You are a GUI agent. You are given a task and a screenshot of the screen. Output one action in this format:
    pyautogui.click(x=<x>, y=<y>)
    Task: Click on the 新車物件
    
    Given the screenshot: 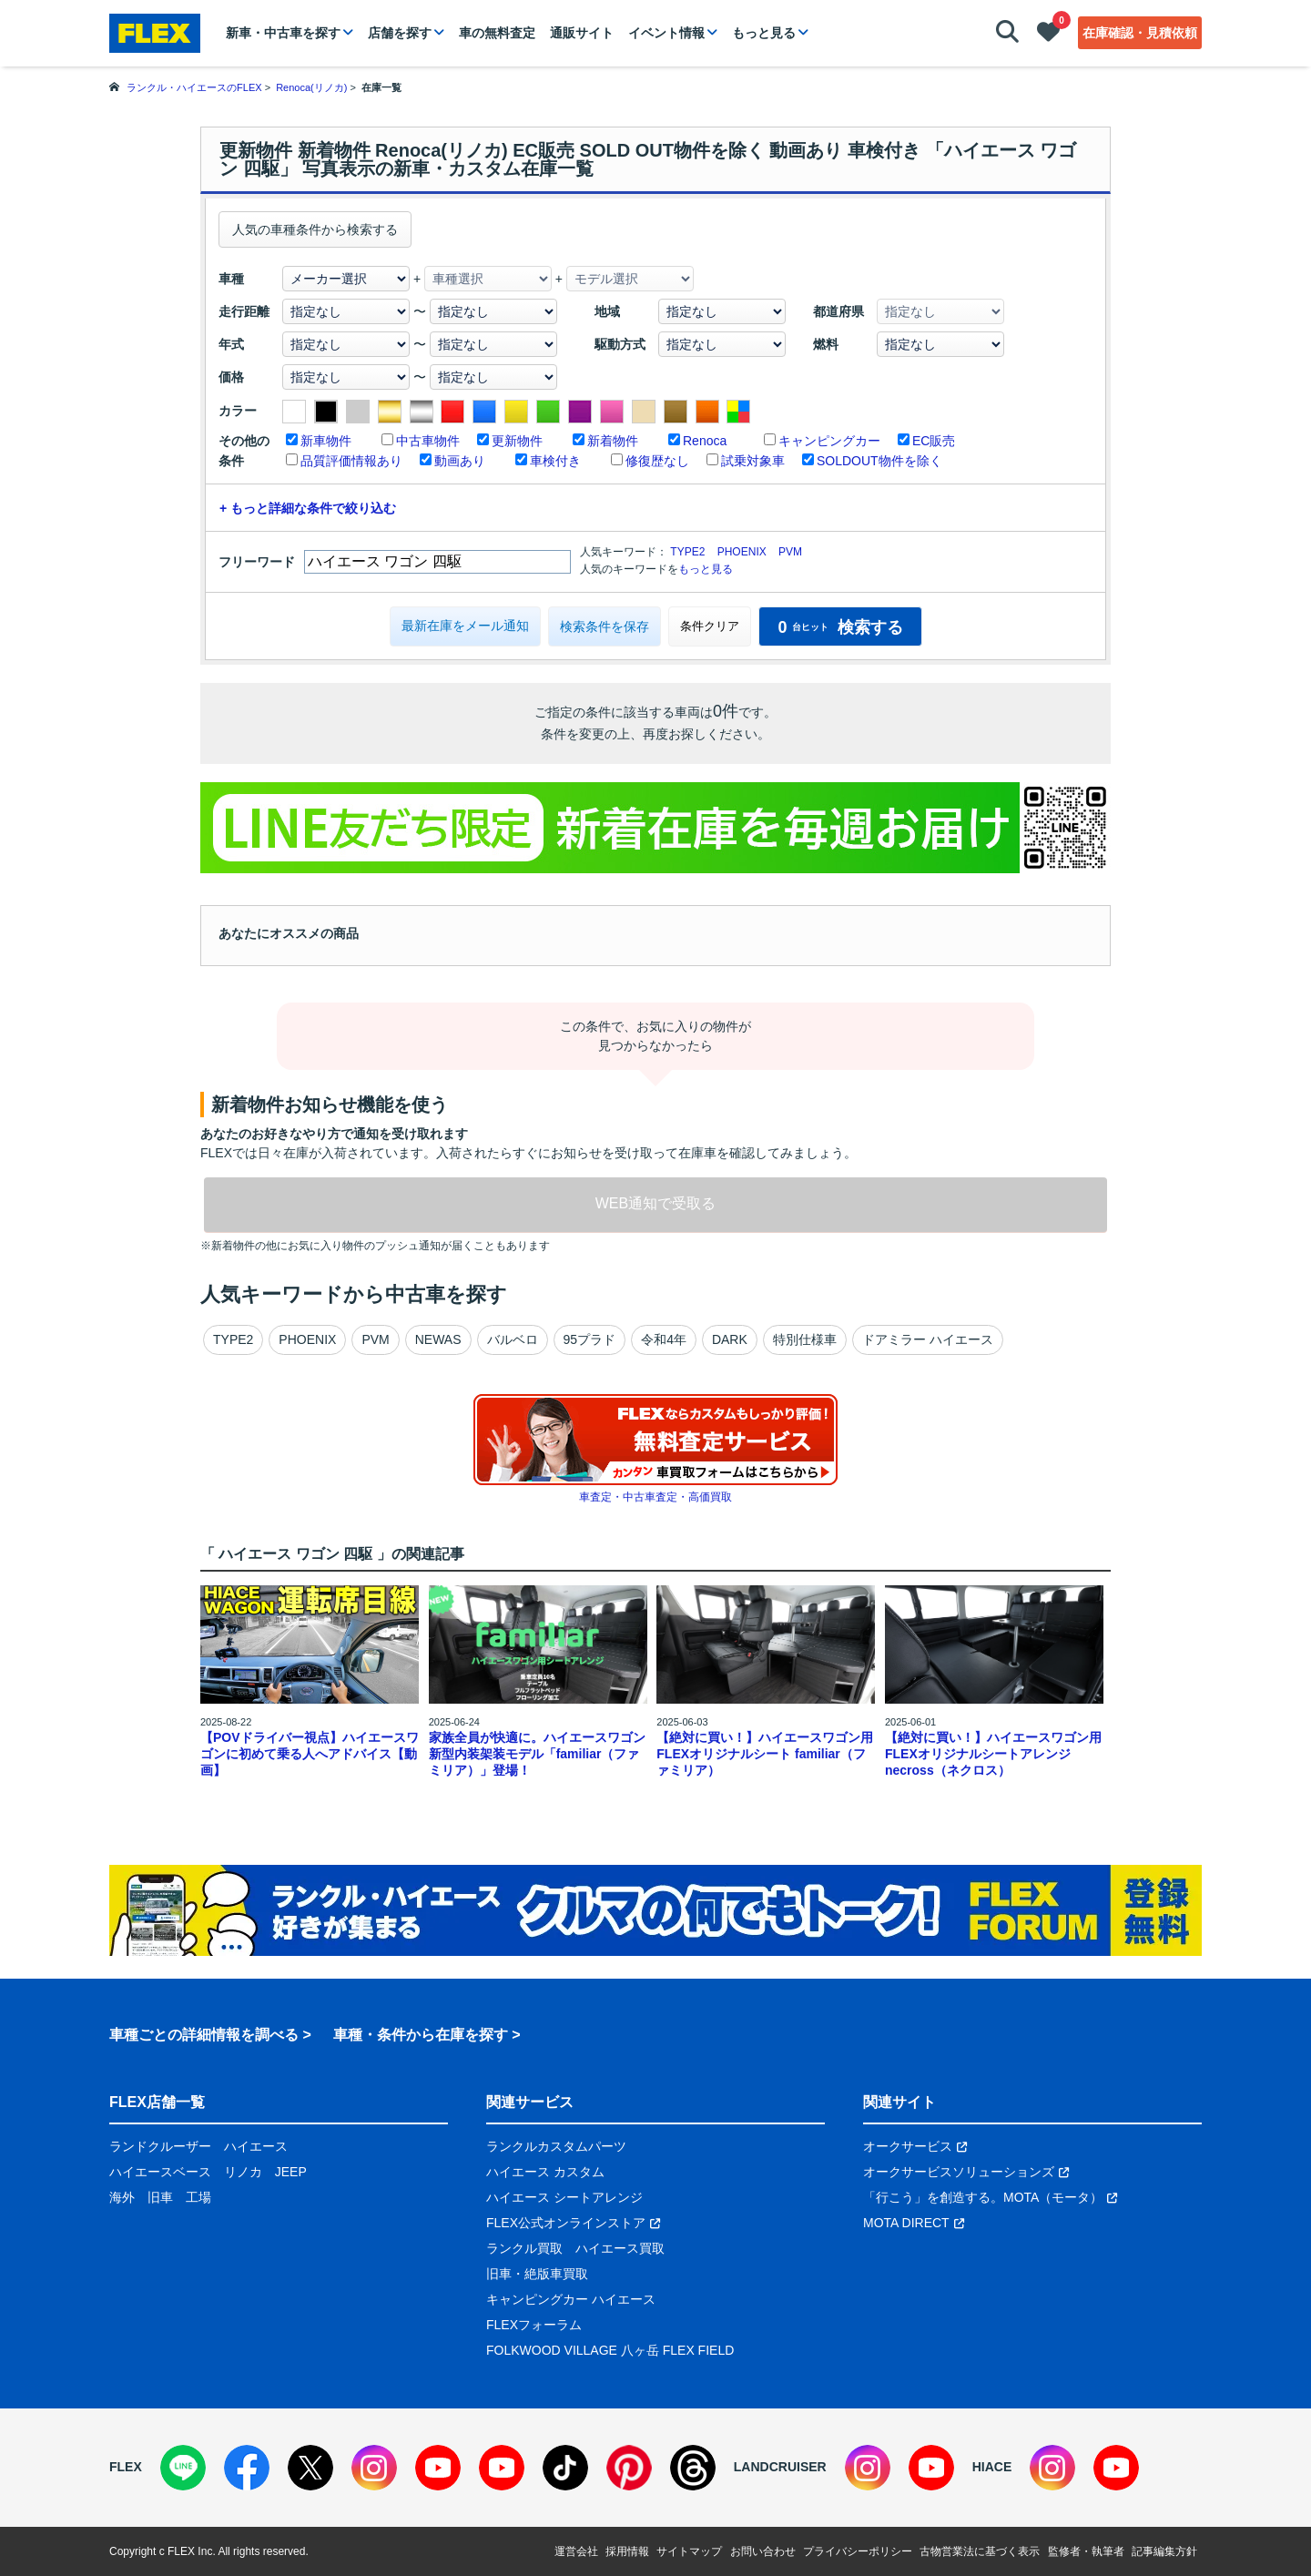 What is the action you would take?
    pyautogui.click(x=325, y=440)
    